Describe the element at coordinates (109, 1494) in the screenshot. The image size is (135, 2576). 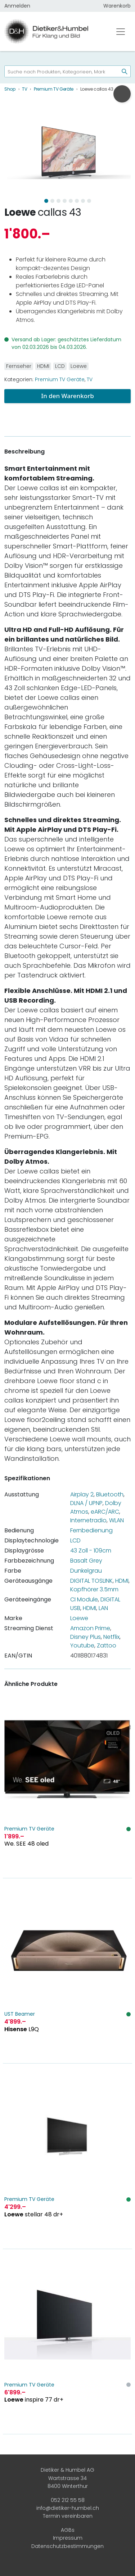
I see `Bluetooth` at that location.